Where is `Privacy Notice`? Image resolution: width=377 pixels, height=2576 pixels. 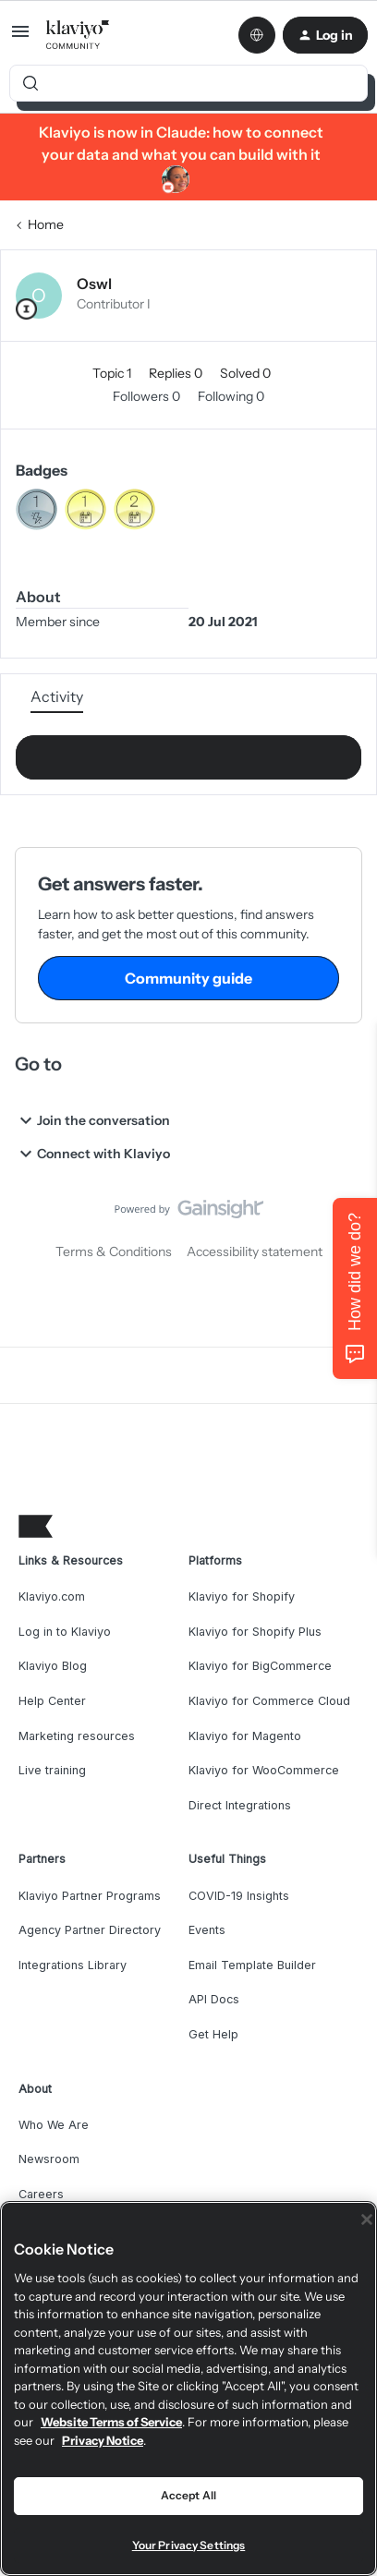
Privacy Notice is located at coordinates (102, 2440).